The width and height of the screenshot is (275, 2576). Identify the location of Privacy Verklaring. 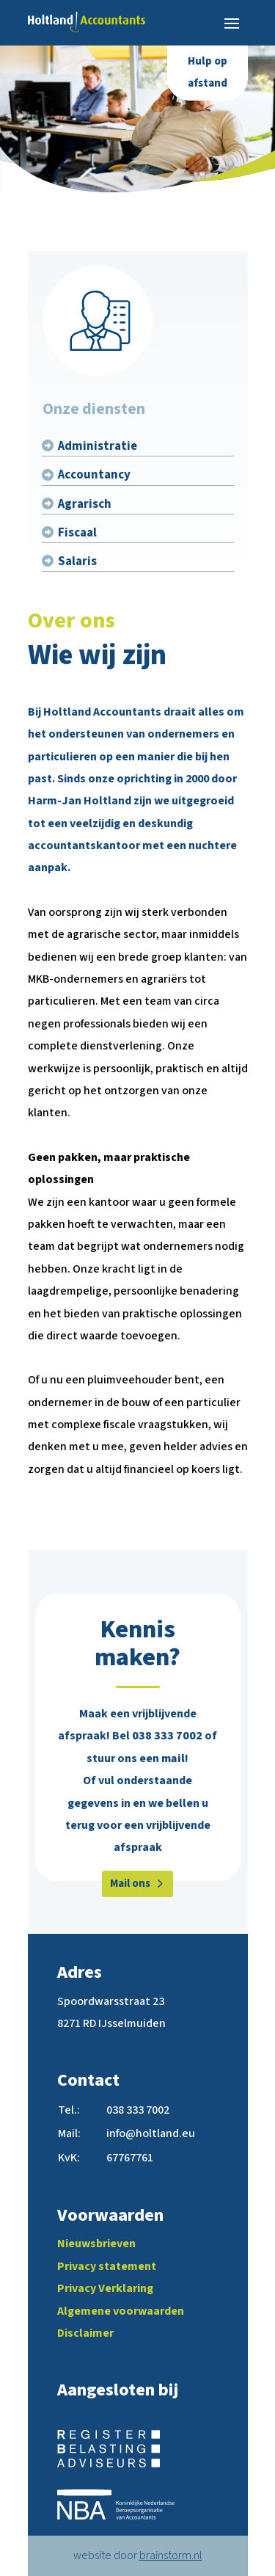
(105, 2288).